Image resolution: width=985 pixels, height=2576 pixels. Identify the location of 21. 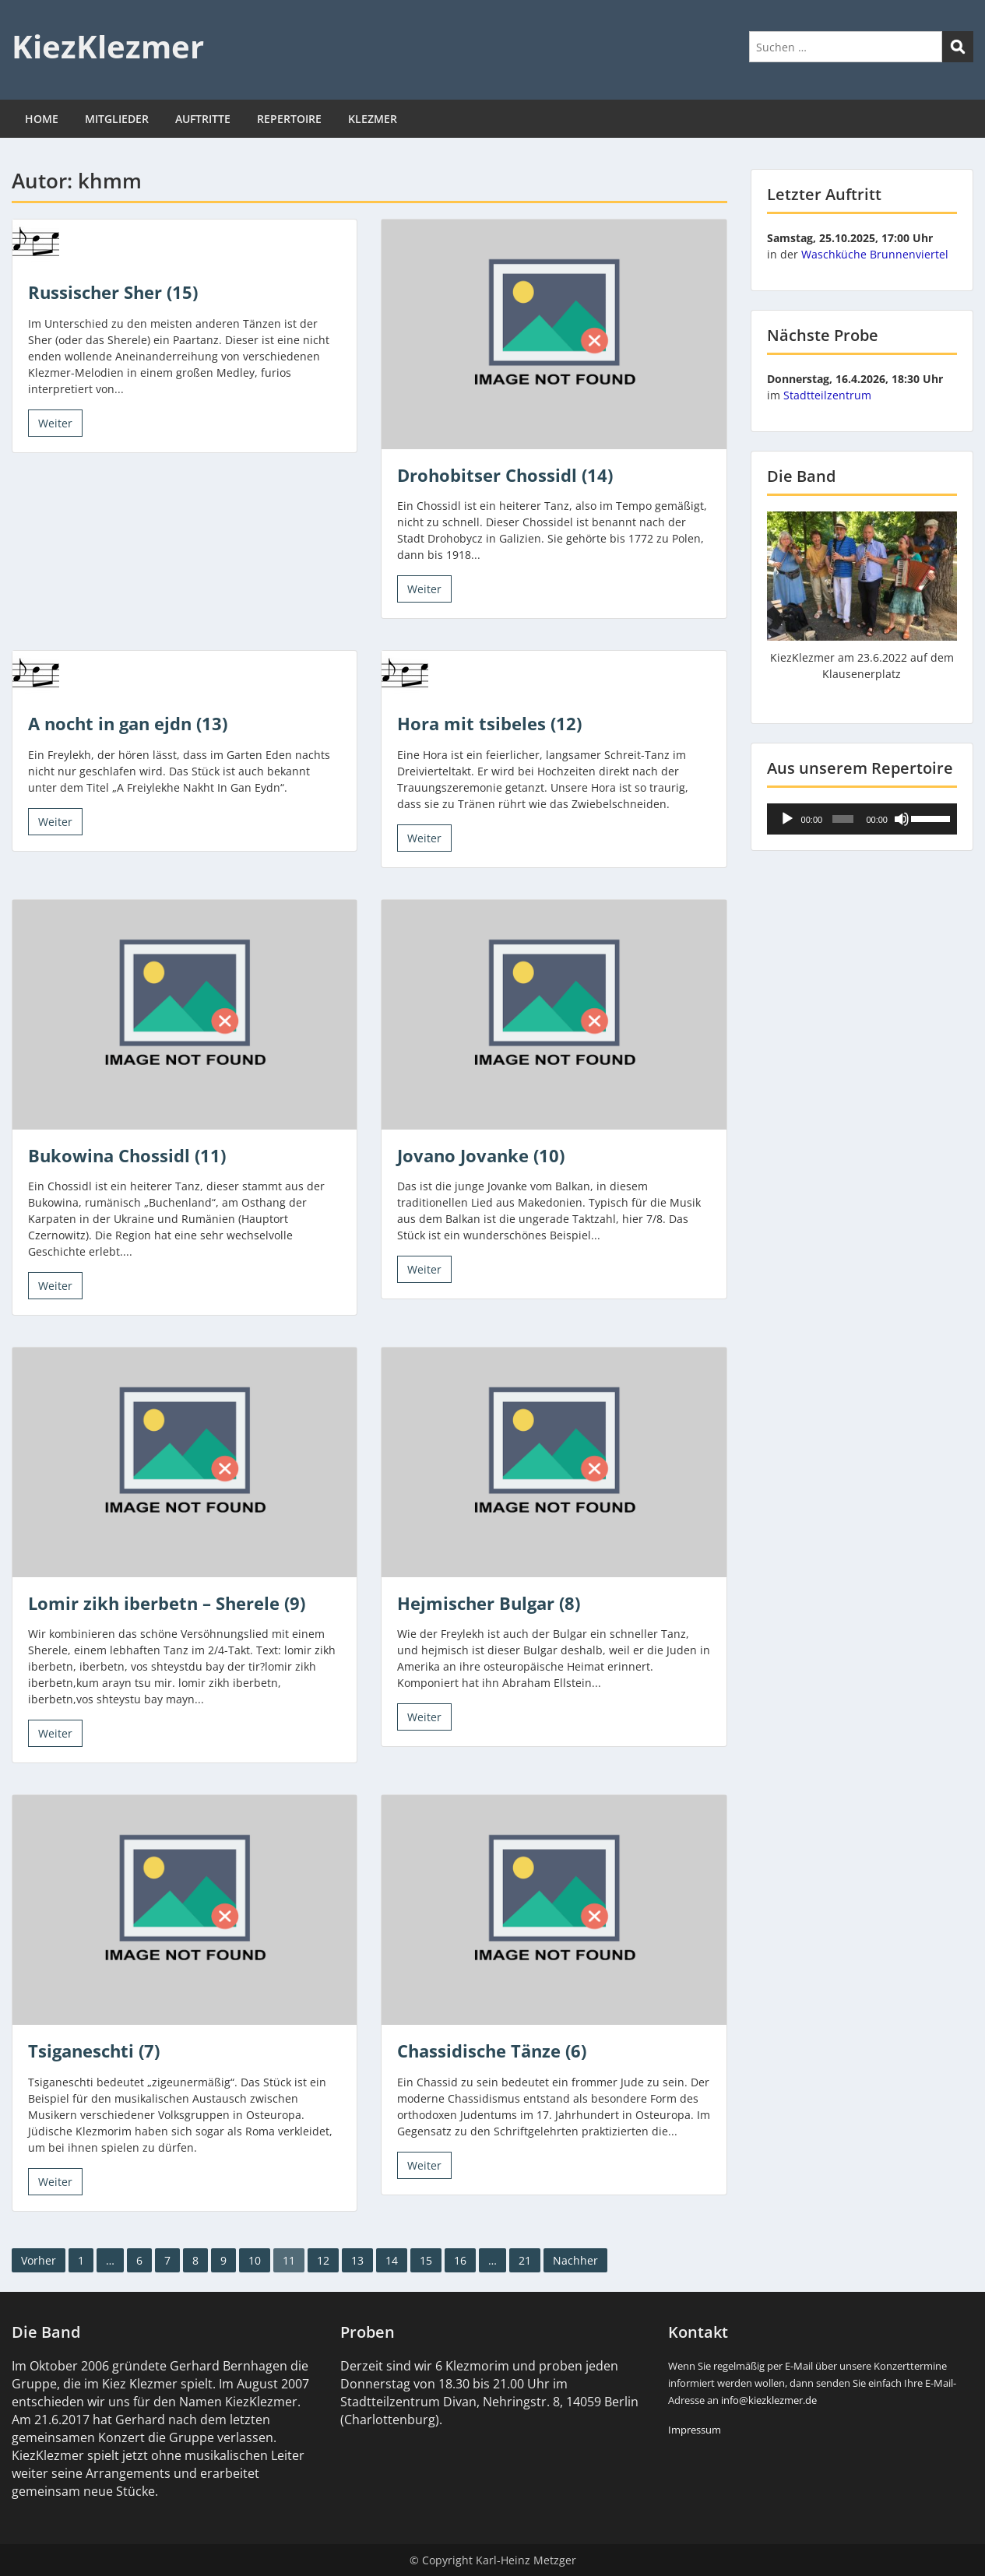
(525, 2260).